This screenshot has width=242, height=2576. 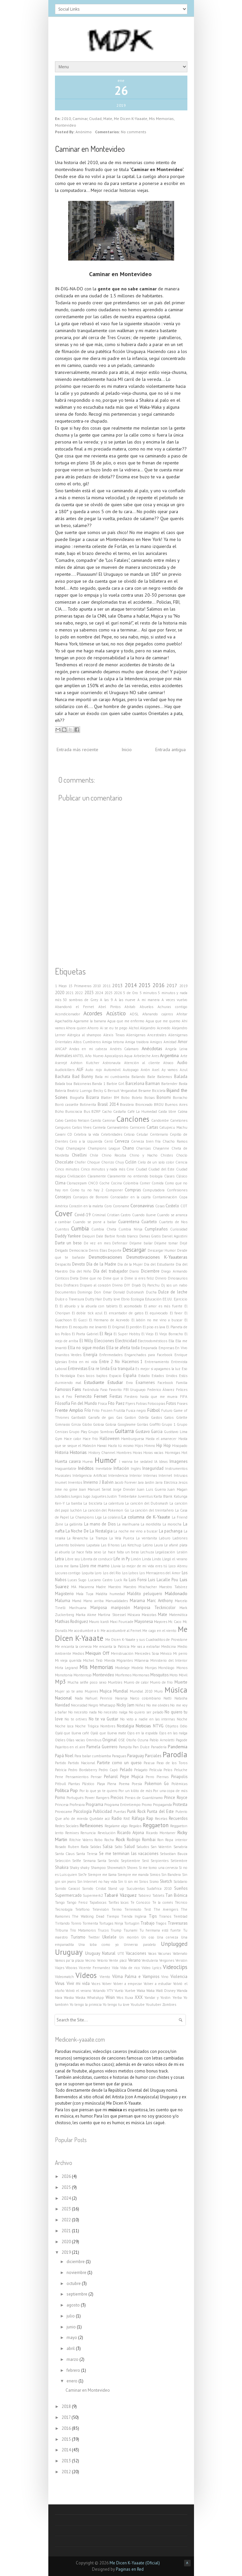 What do you see at coordinates (146, 1639) in the screenshot?
I see `Me Dicen K-Yaaate y sus Cuadraditos de Provolone` at bounding box center [146, 1639].